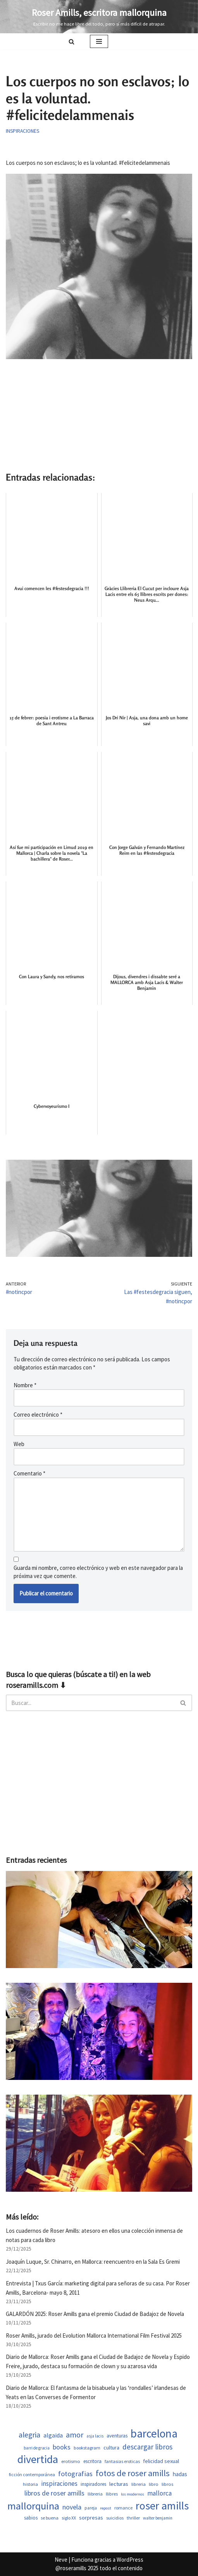 Image resolution: width=198 pixels, height=2576 pixels. What do you see at coordinates (53, 2435) in the screenshot?
I see `algaida [algaida (839 elementos)]` at bounding box center [53, 2435].